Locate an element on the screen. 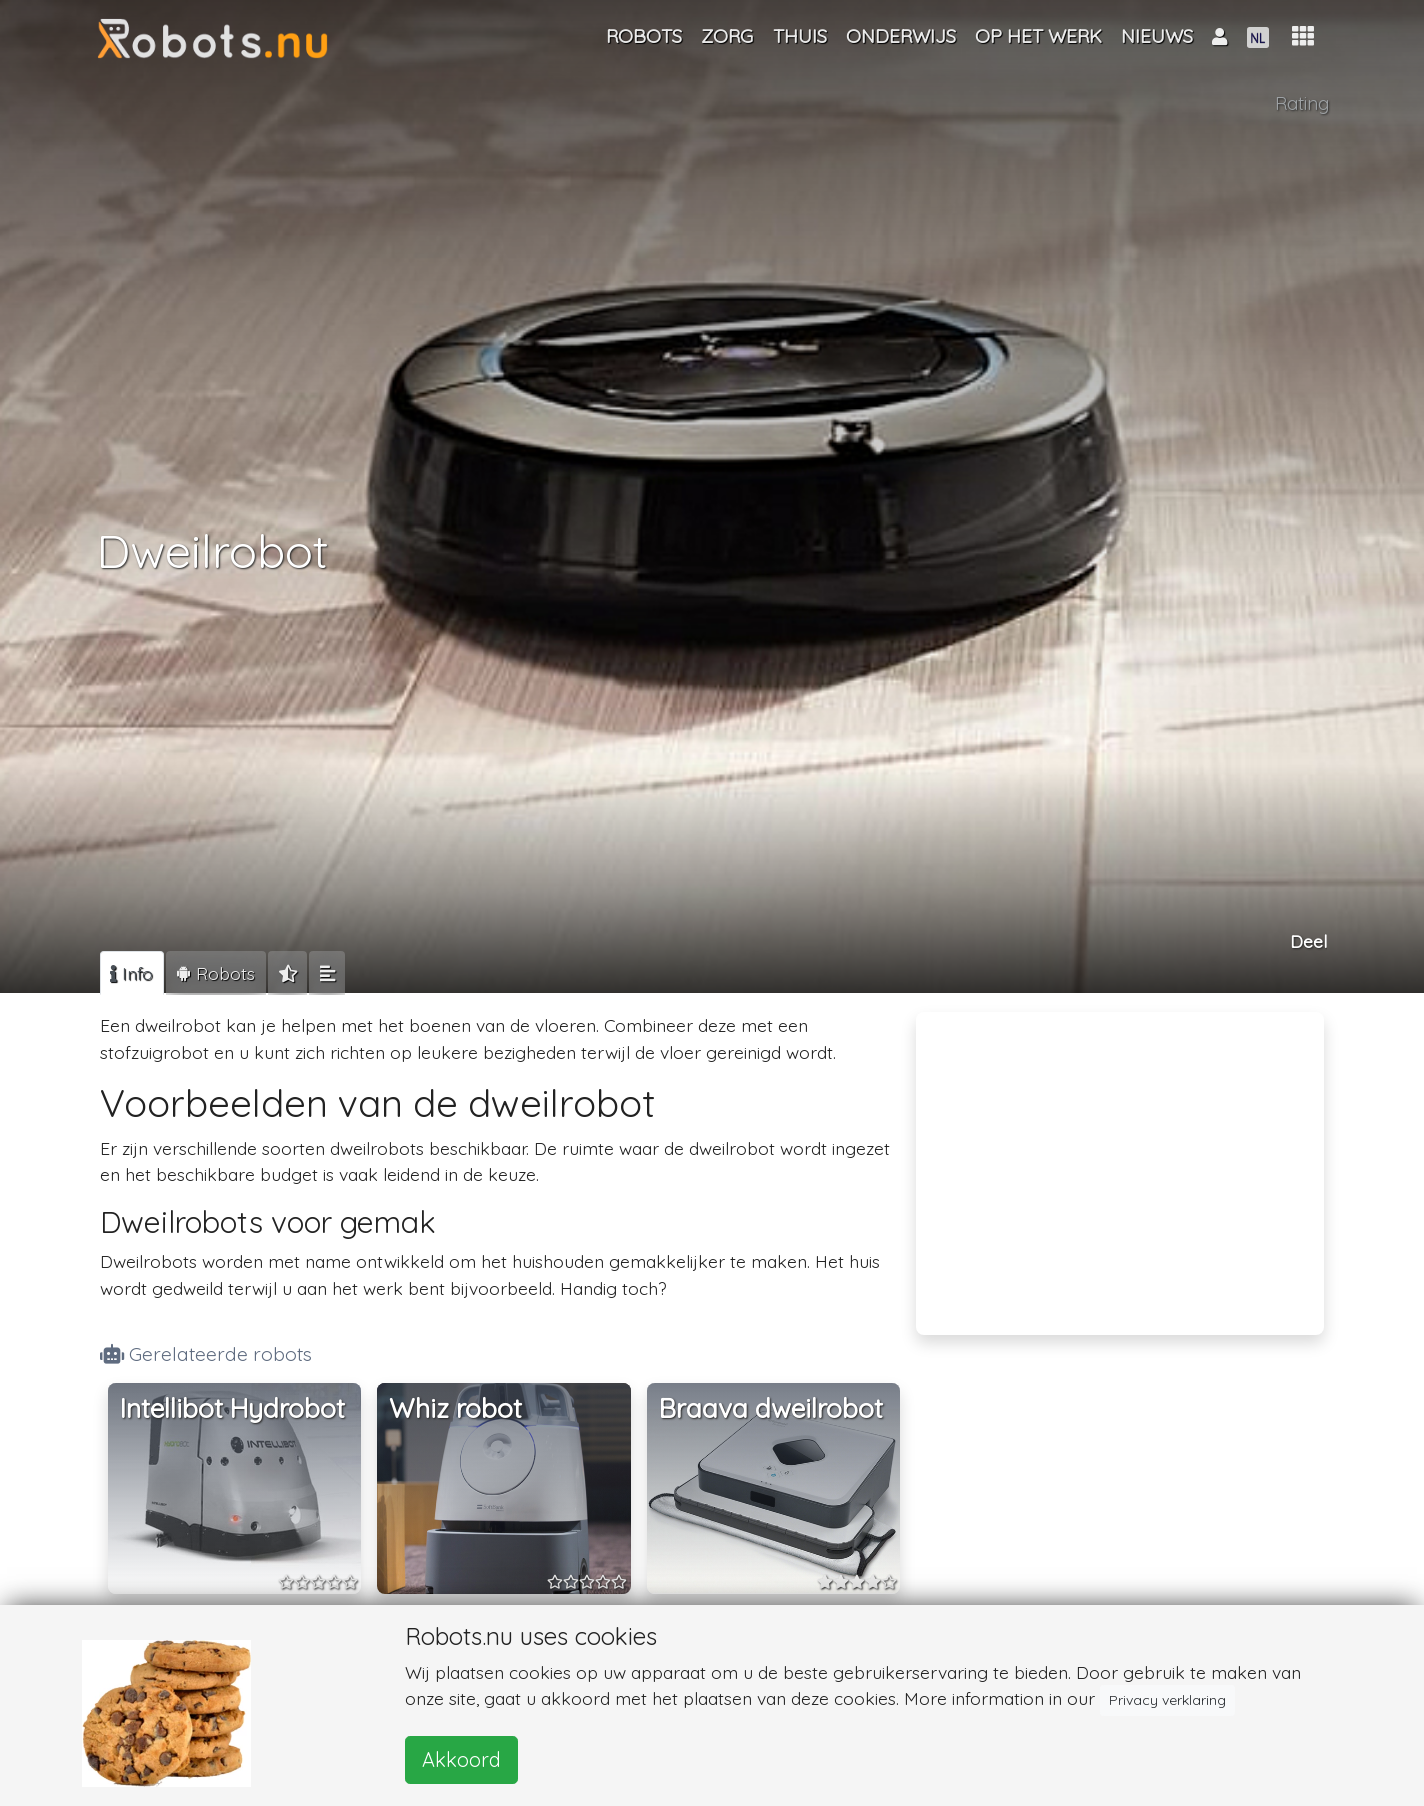 The height and width of the screenshot is (1806, 1424). Intellibot Hydrobot [button] is located at coordinates (232, 1408).